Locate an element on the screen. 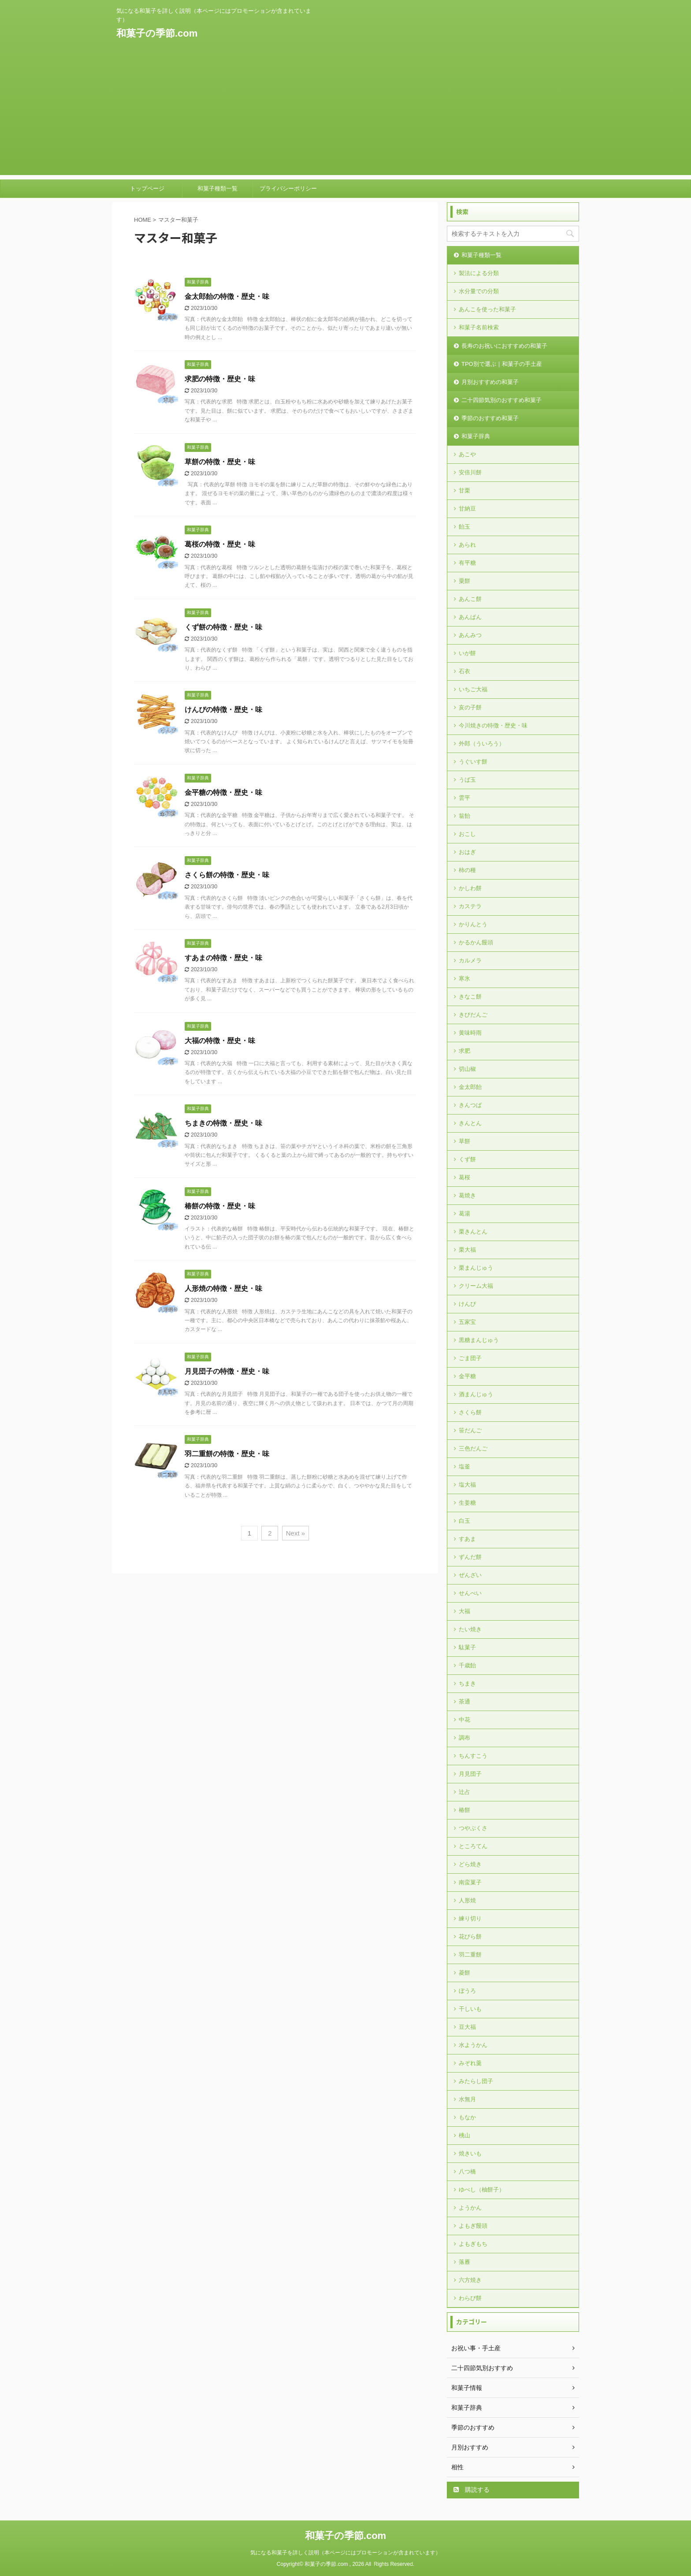  大福 is located at coordinates (464, 1611).